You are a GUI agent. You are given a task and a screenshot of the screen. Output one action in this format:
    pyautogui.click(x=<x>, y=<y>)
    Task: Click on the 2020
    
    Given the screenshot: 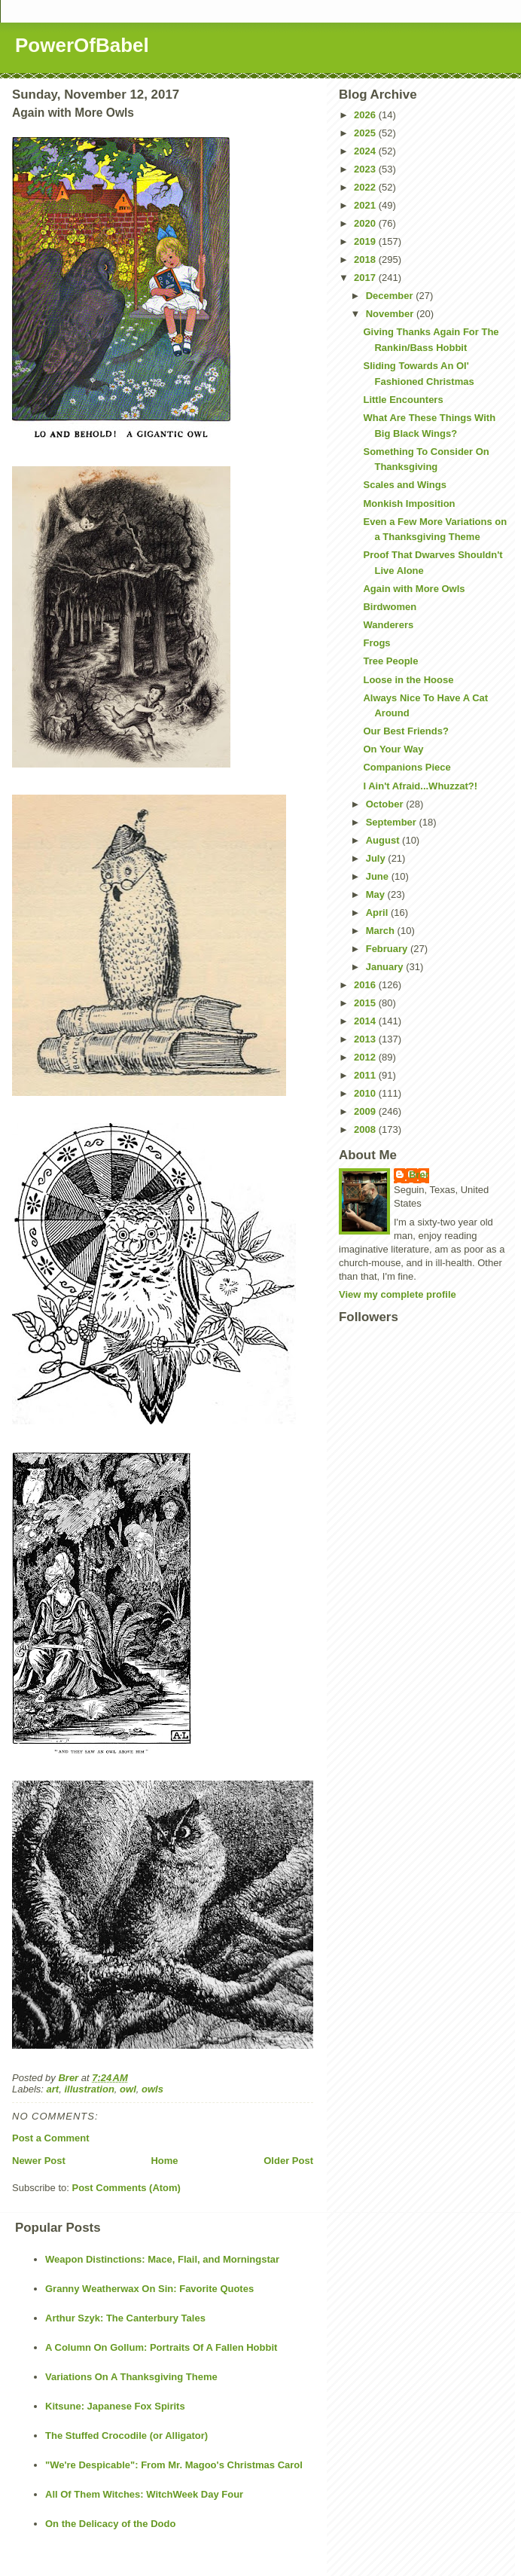 What is the action you would take?
    pyautogui.click(x=366, y=223)
    